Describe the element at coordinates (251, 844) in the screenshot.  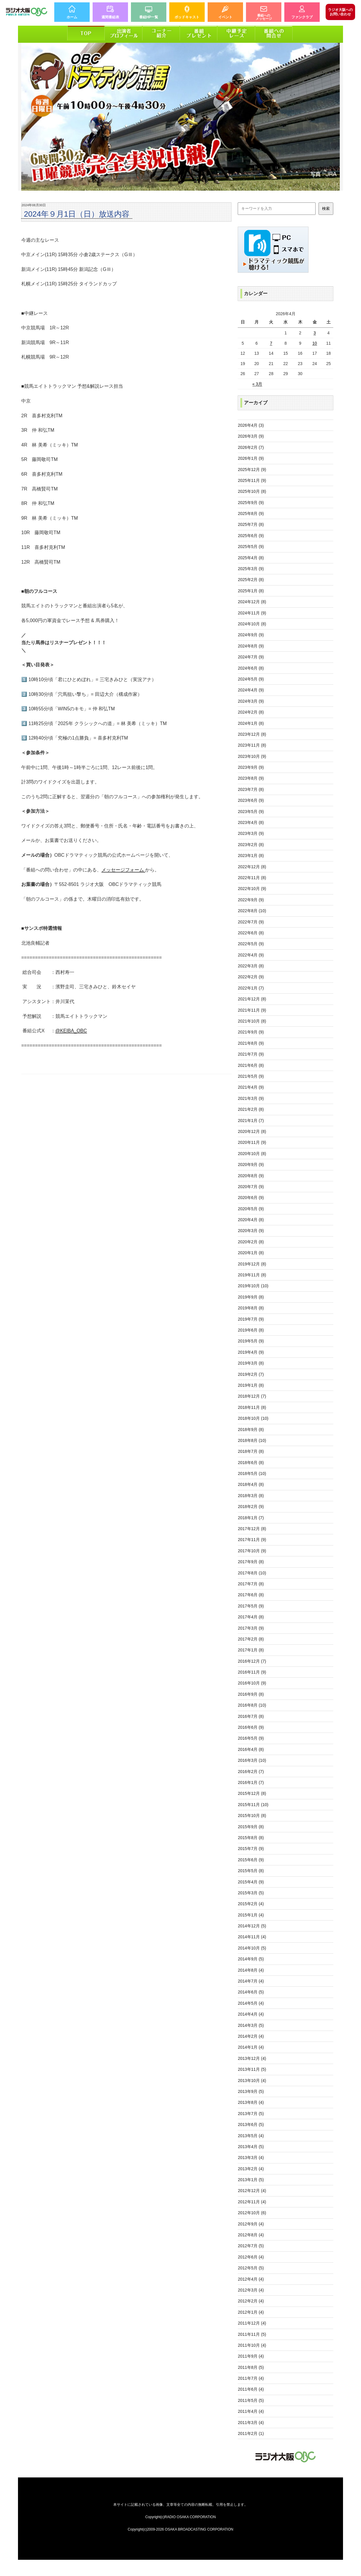
I see `2023年2月 (8)` at that location.